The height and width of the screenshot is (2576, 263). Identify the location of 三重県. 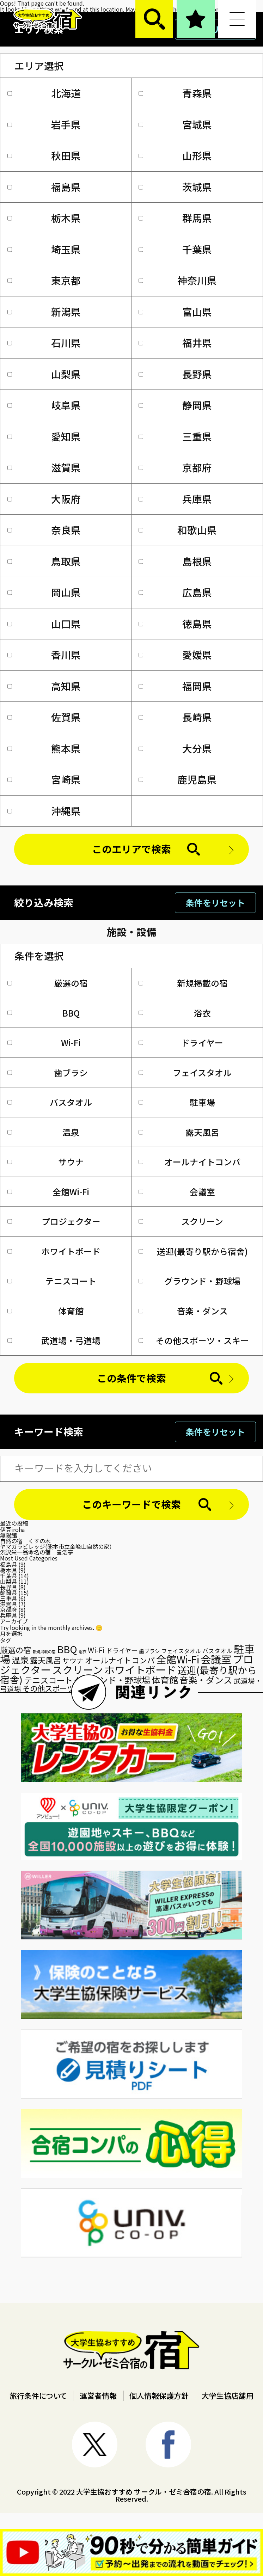
(175, 436).